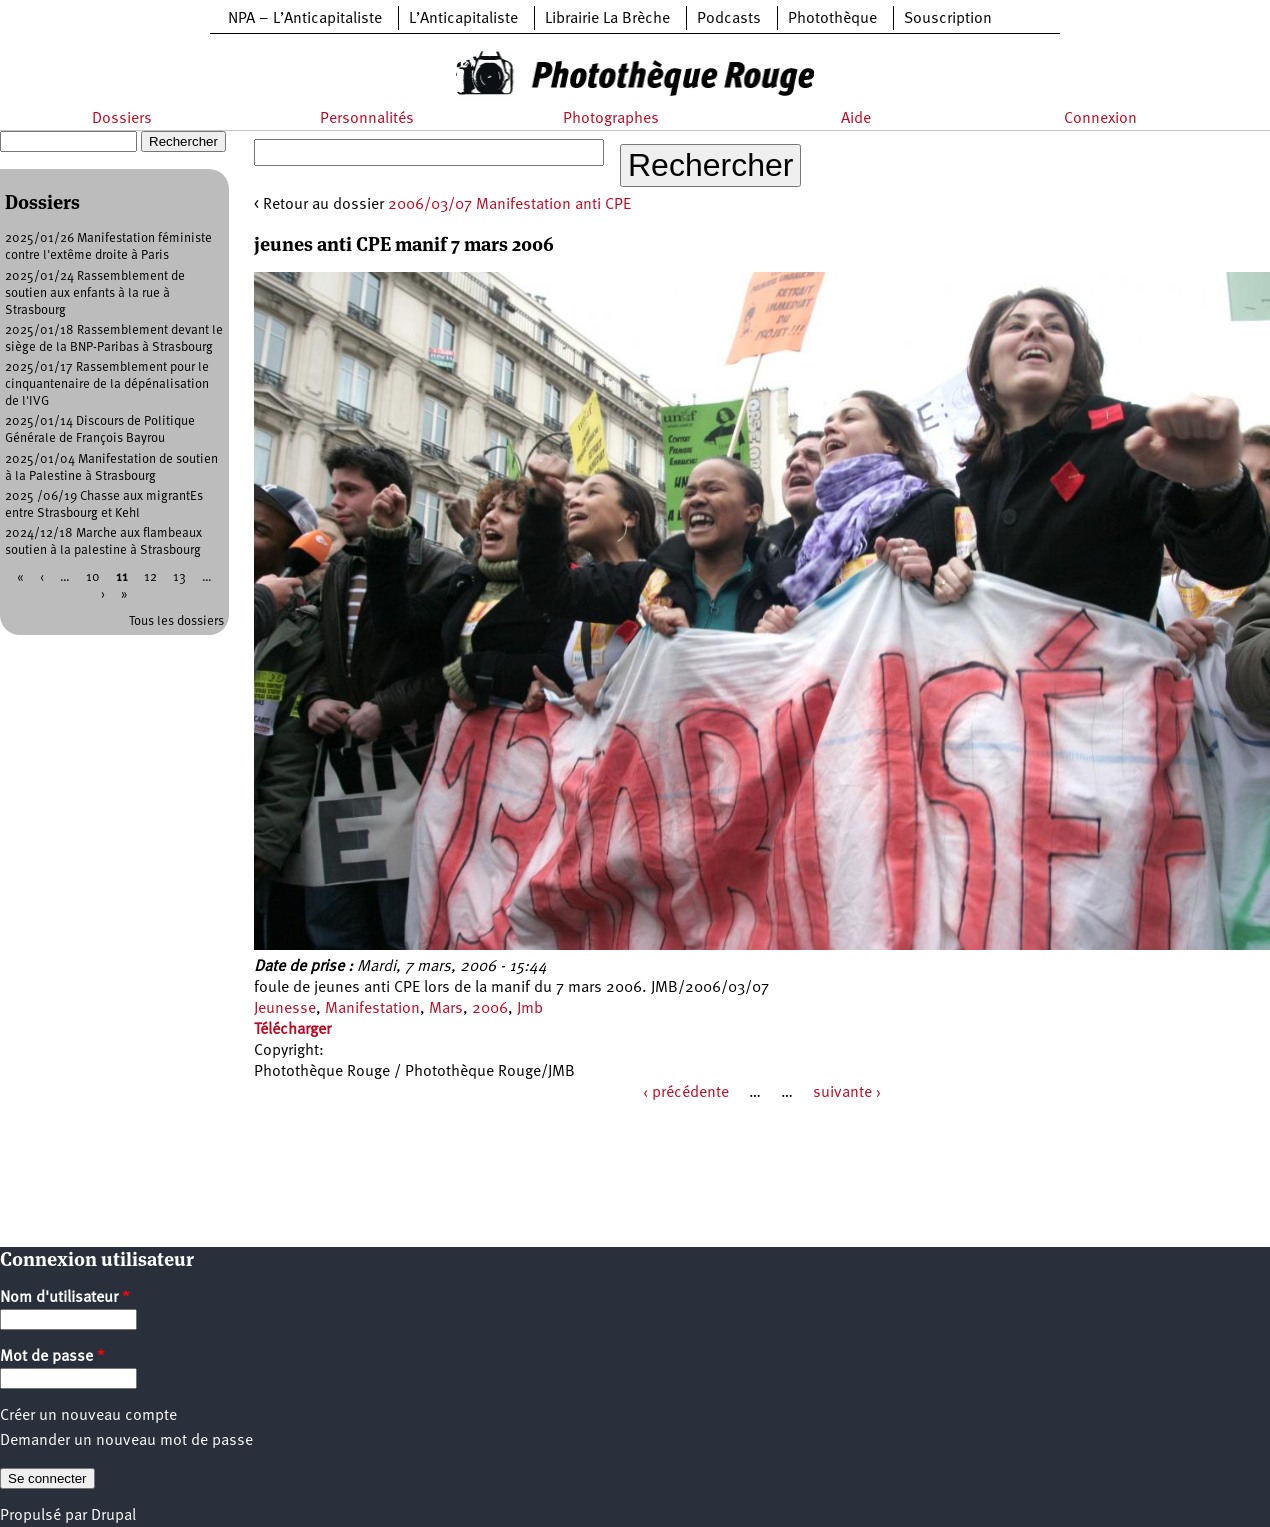 Image resolution: width=1270 pixels, height=1527 pixels. Describe the element at coordinates (832, 19) in the screenshot. I see `Photothèque` at that location.